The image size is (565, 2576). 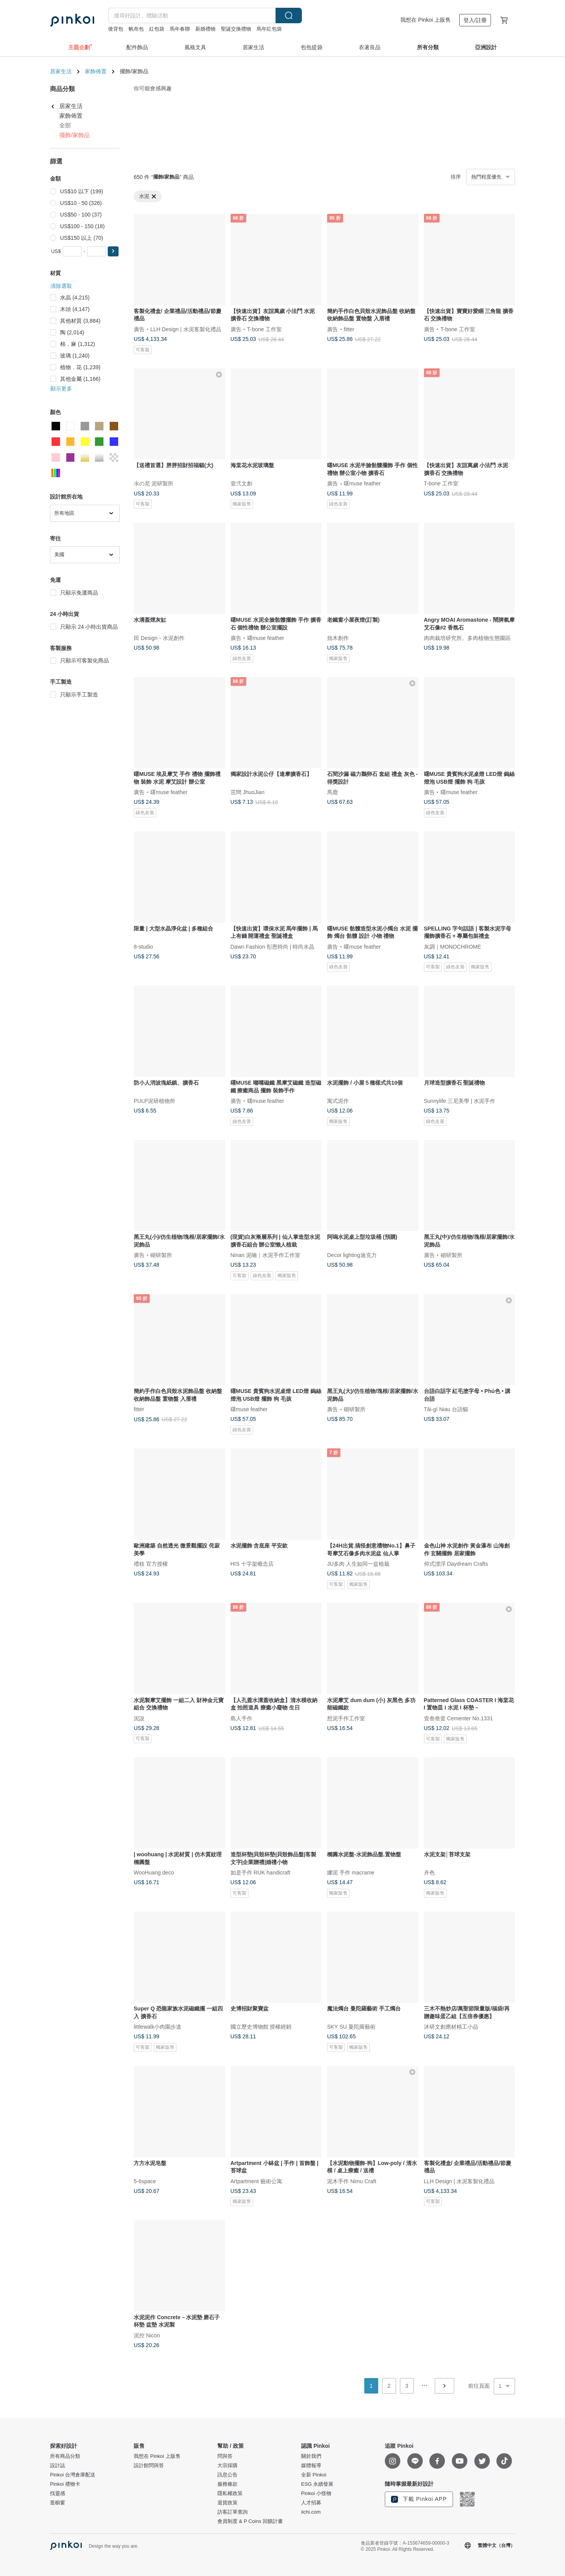 I want to click on 寓式泥作, so click(x=338, y=1100).